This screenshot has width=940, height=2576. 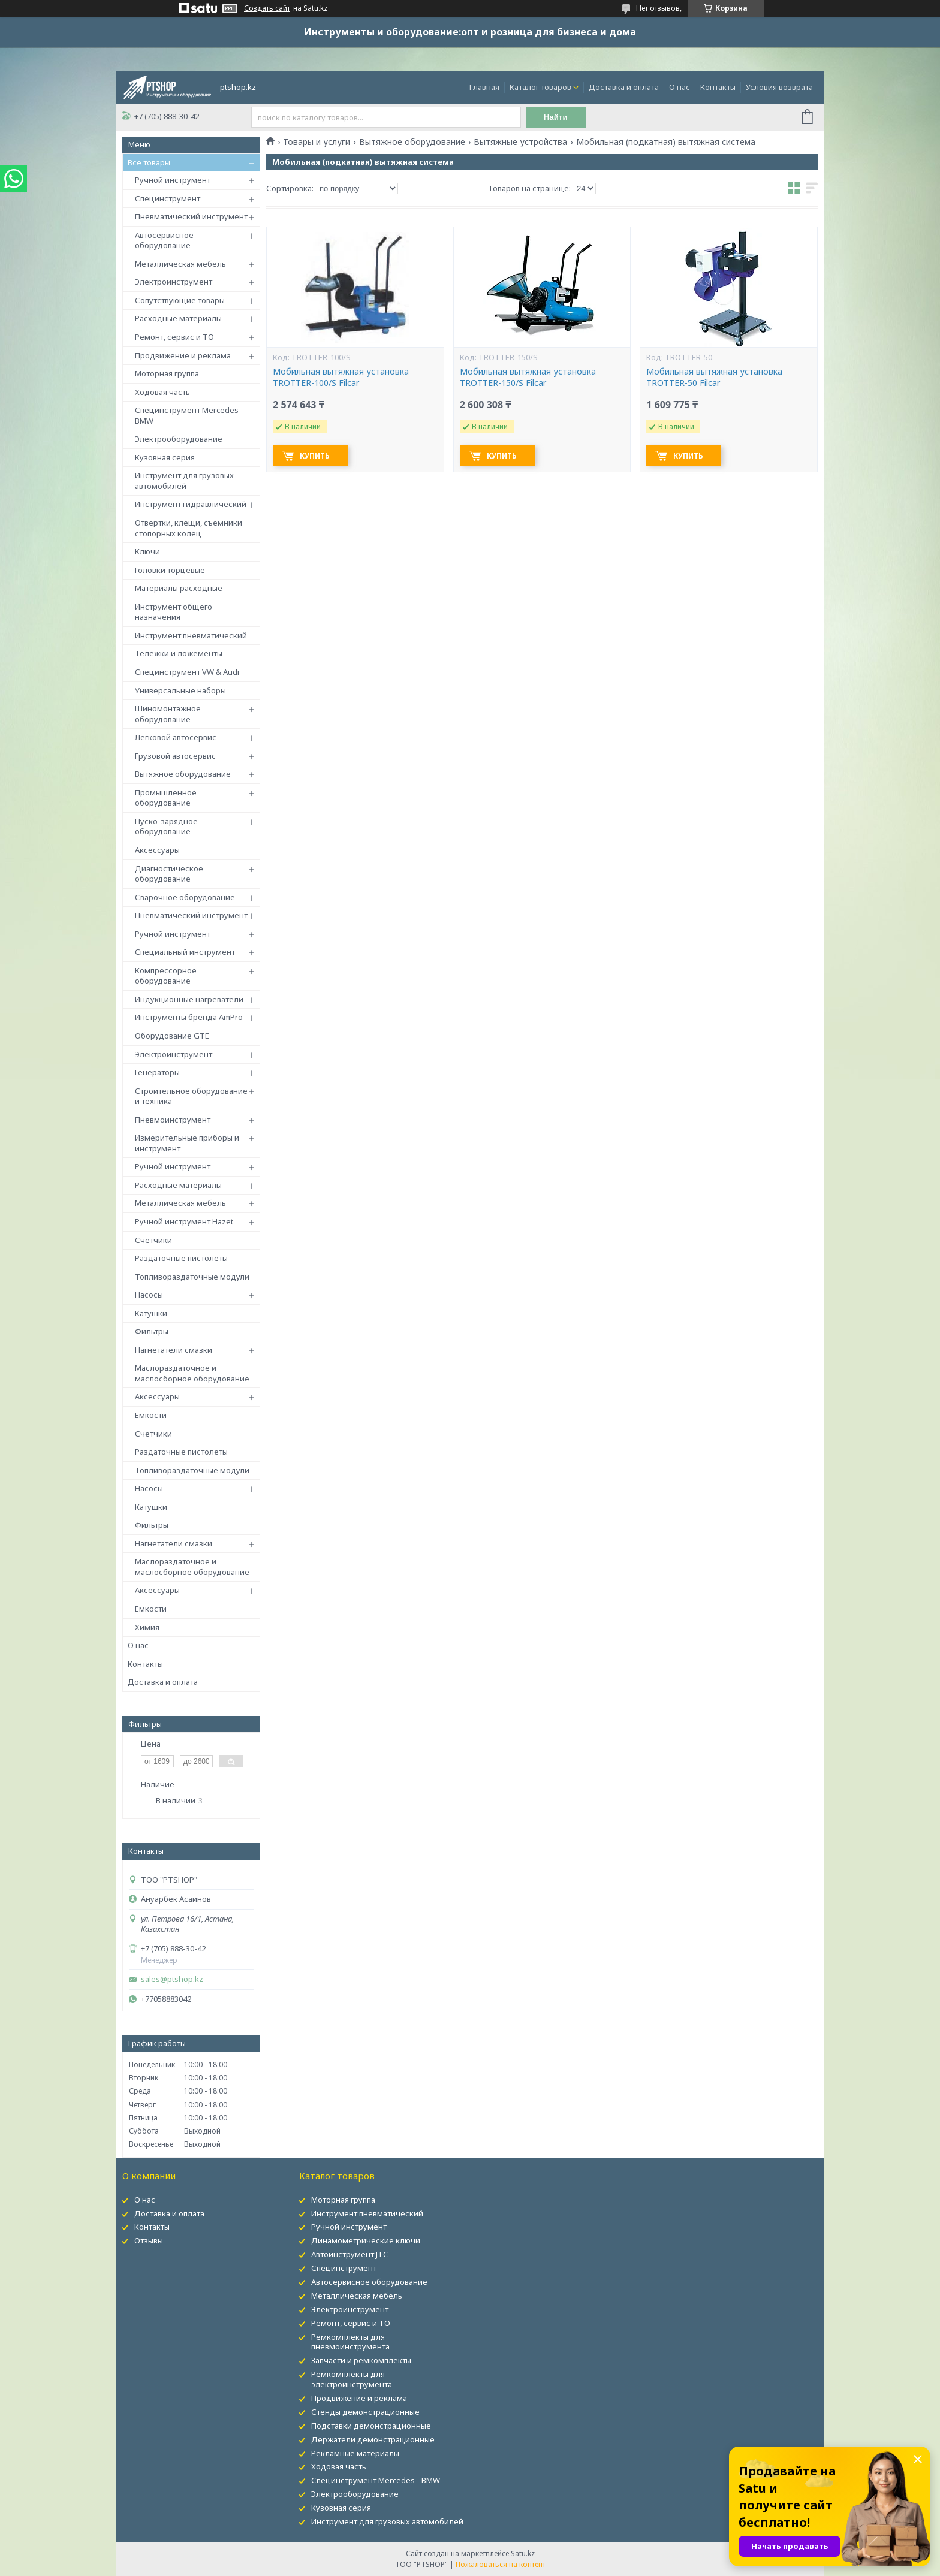 What do you see at coordinates (185, 951) in the screenshot?
I see `Специальный инструмент` at bounding box center [185, 951].